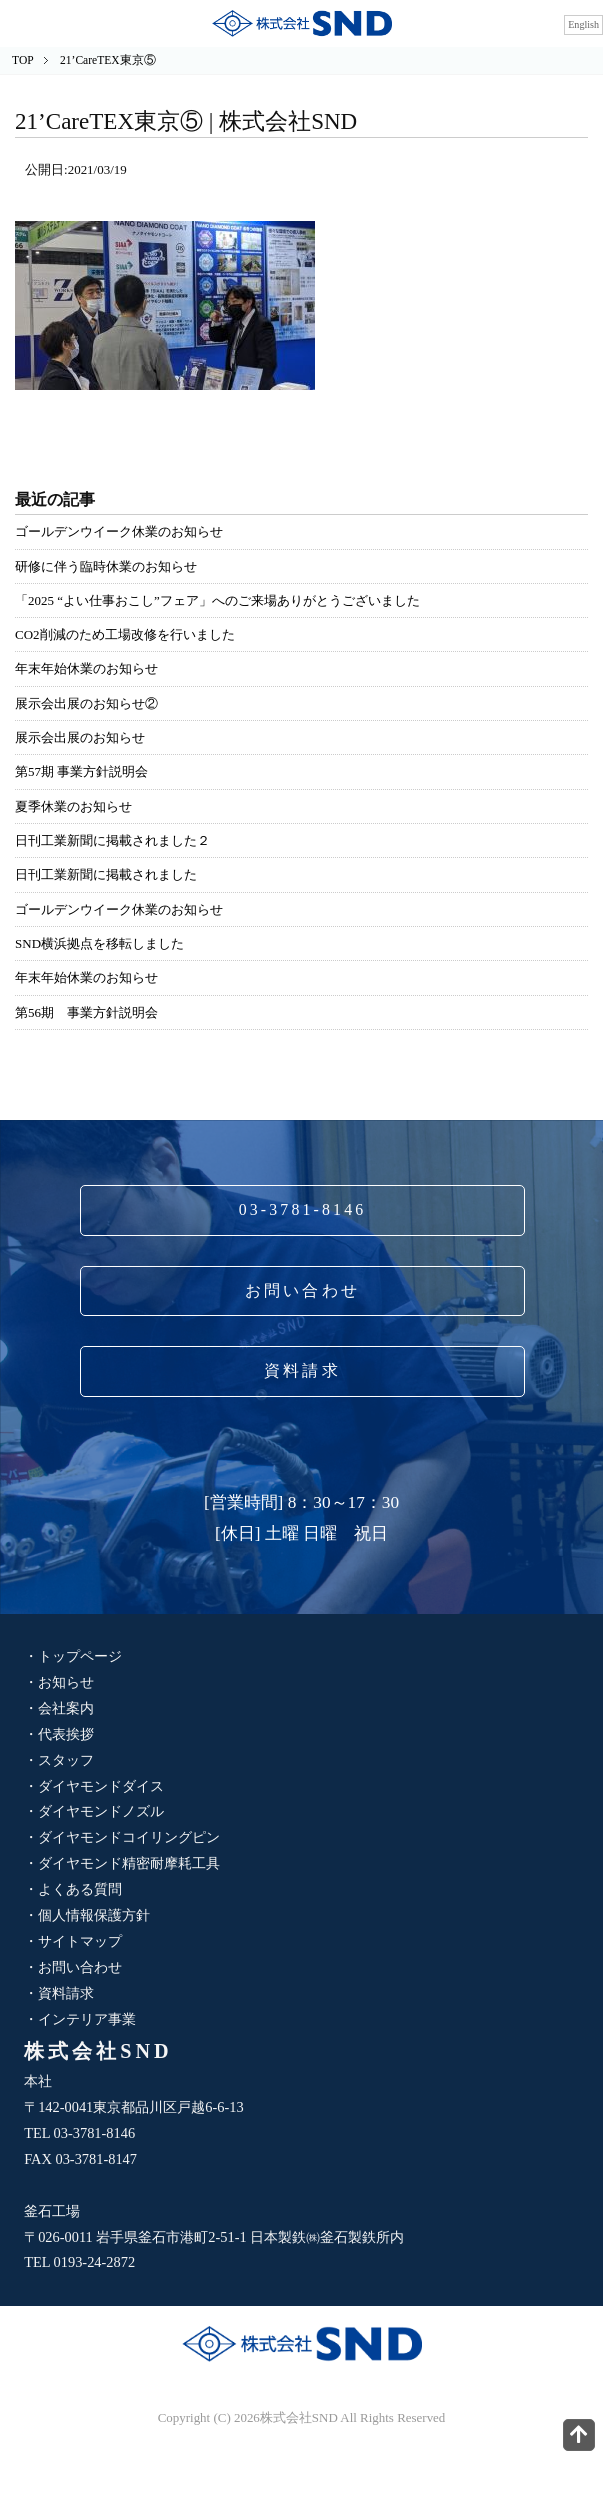 The image size is (603, 2509). Describe the element at coordinates (87, 2019) in the screenshot. I see `インテリア事業` at that location.